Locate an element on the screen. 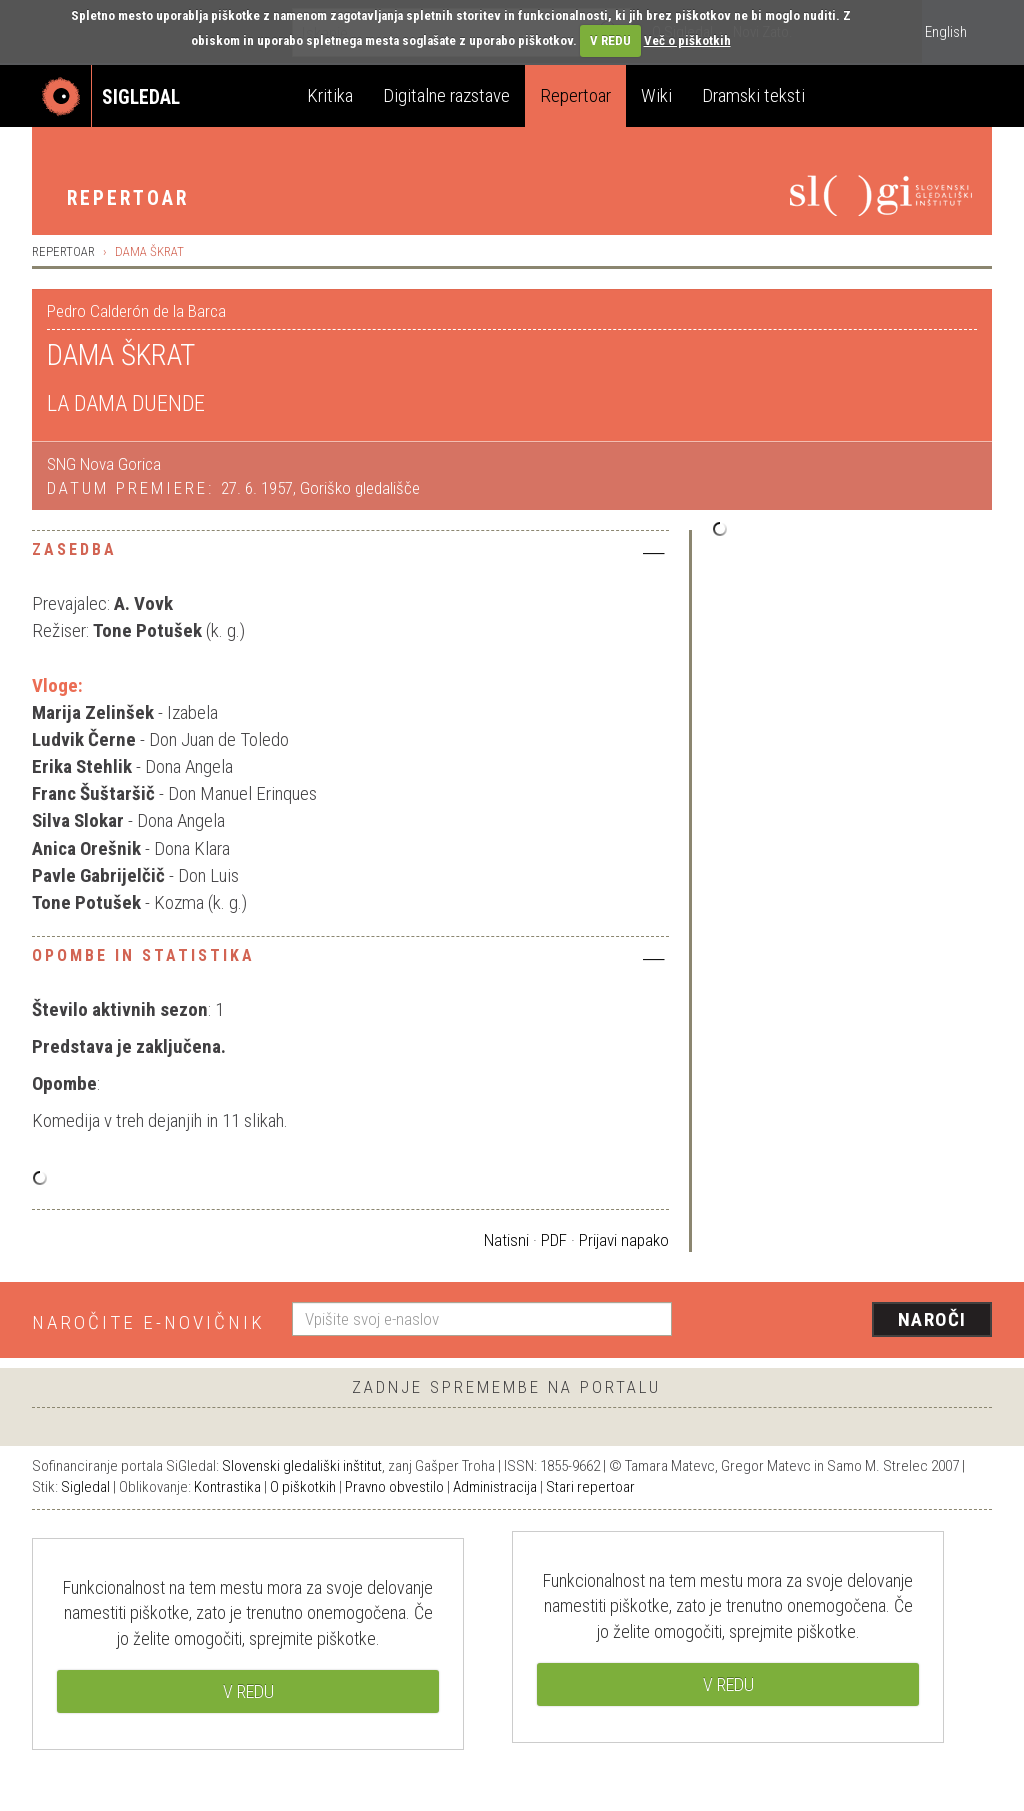 This screenshot has height=1811, width=1024. Repertoar is located at coordinates (575, 95).